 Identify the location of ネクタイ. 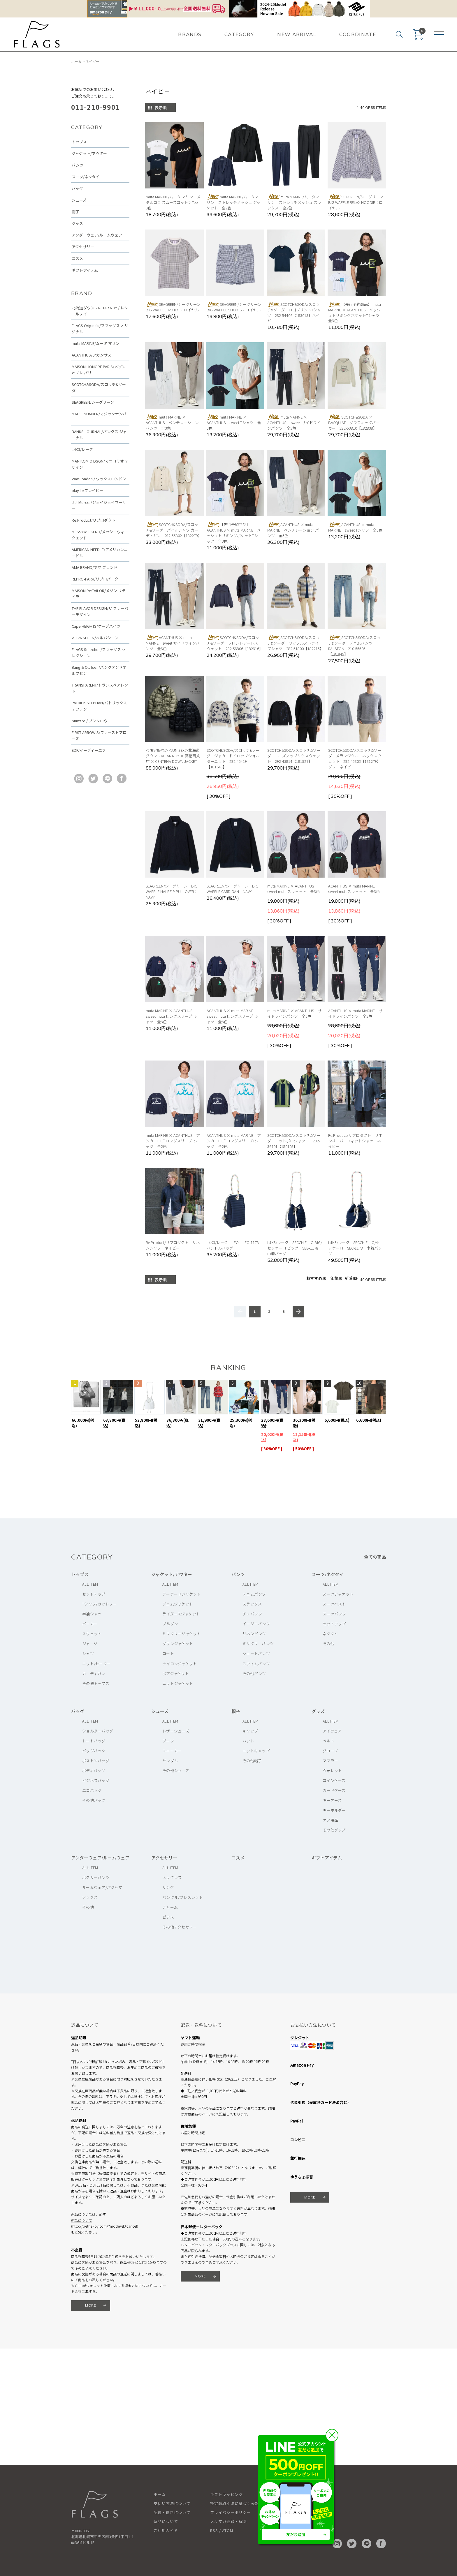
(330, 1633).